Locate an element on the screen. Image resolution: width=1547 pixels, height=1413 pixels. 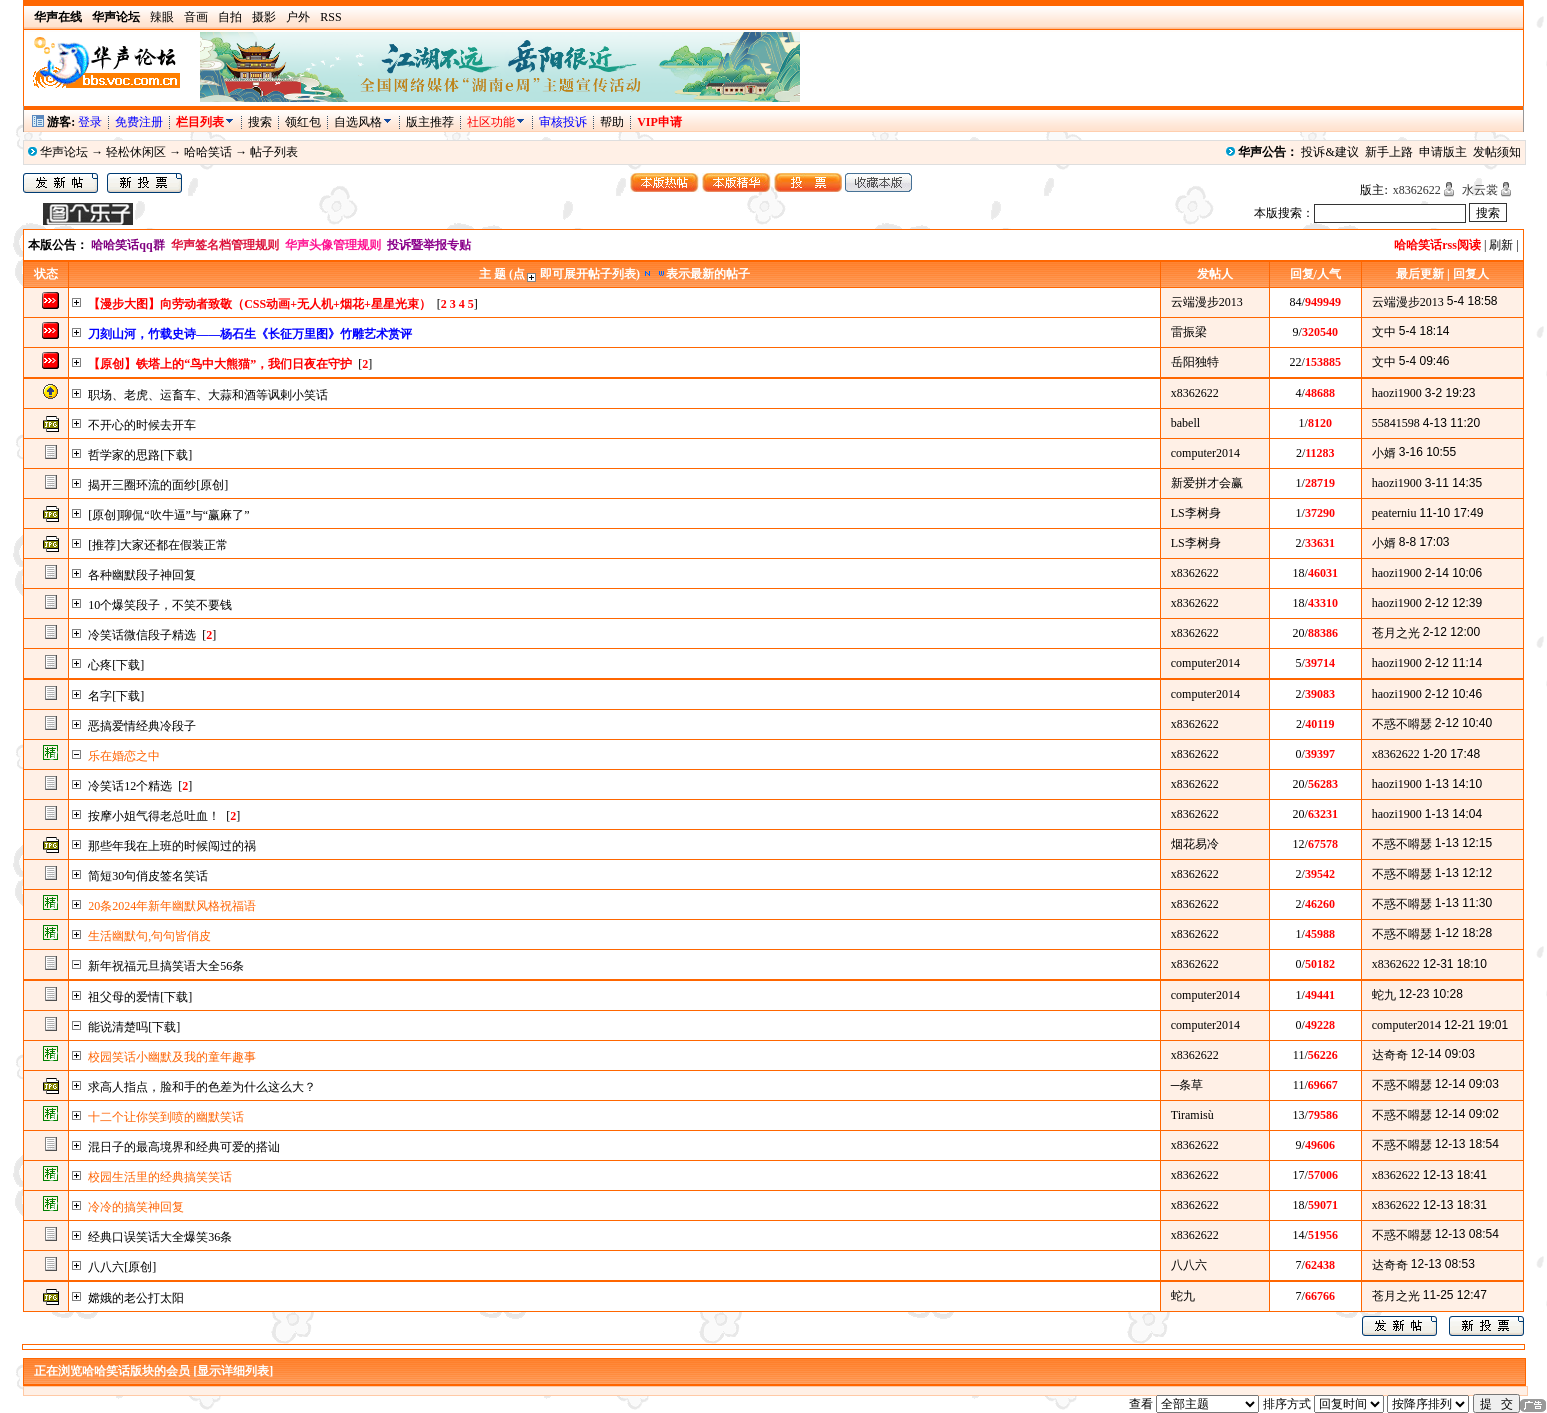
computer2014 is located at coordinates (1205, 453).